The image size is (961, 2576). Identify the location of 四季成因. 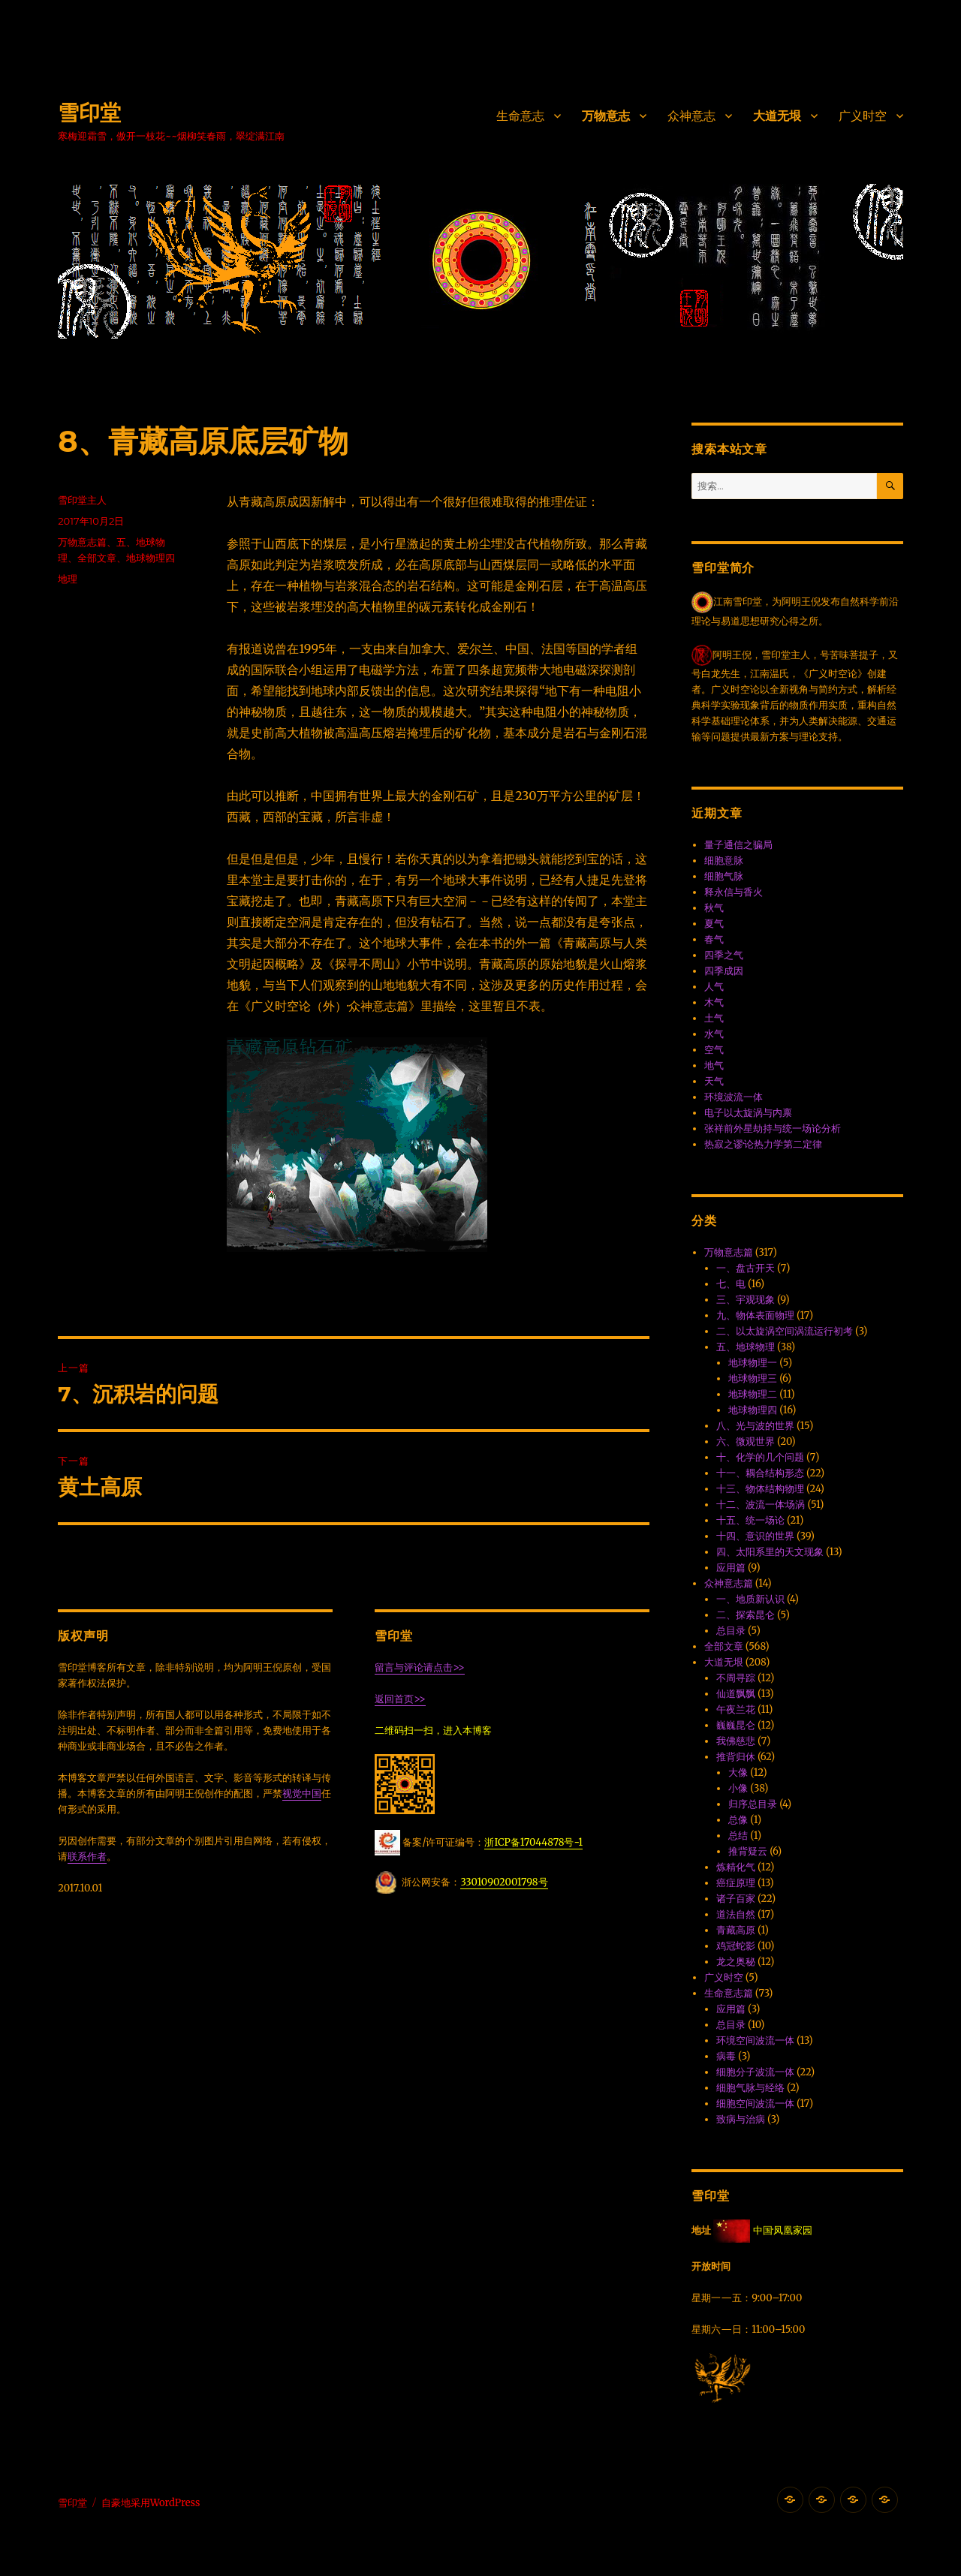
(723, 970).